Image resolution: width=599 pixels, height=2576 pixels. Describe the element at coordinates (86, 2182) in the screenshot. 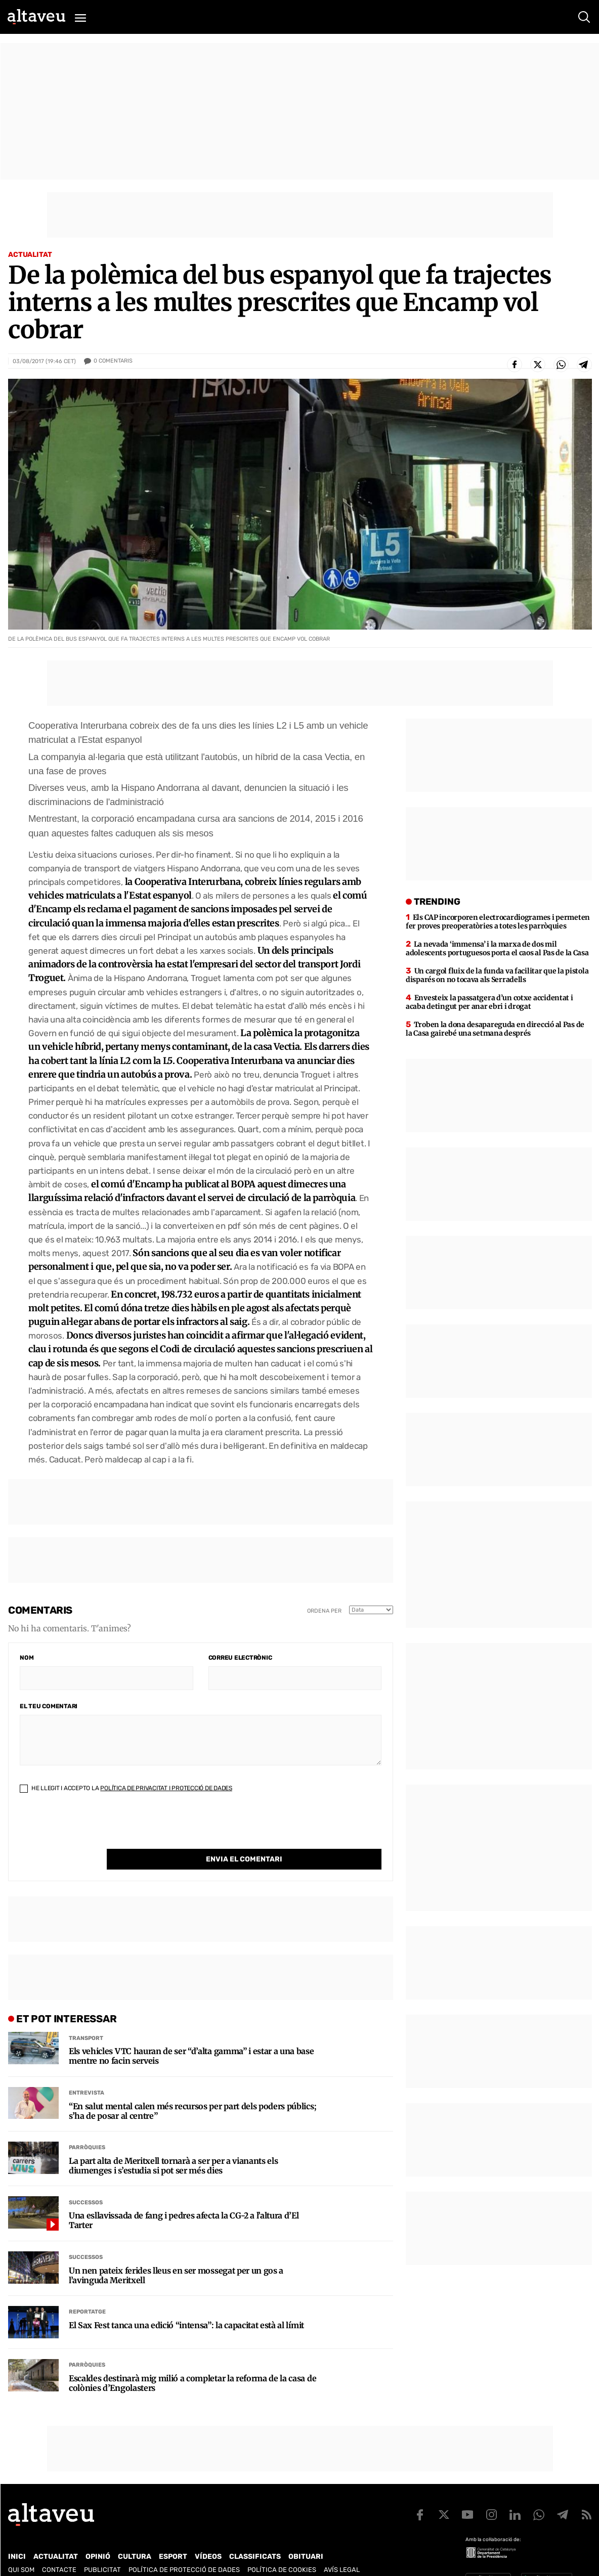

I see `Successos` at that location.